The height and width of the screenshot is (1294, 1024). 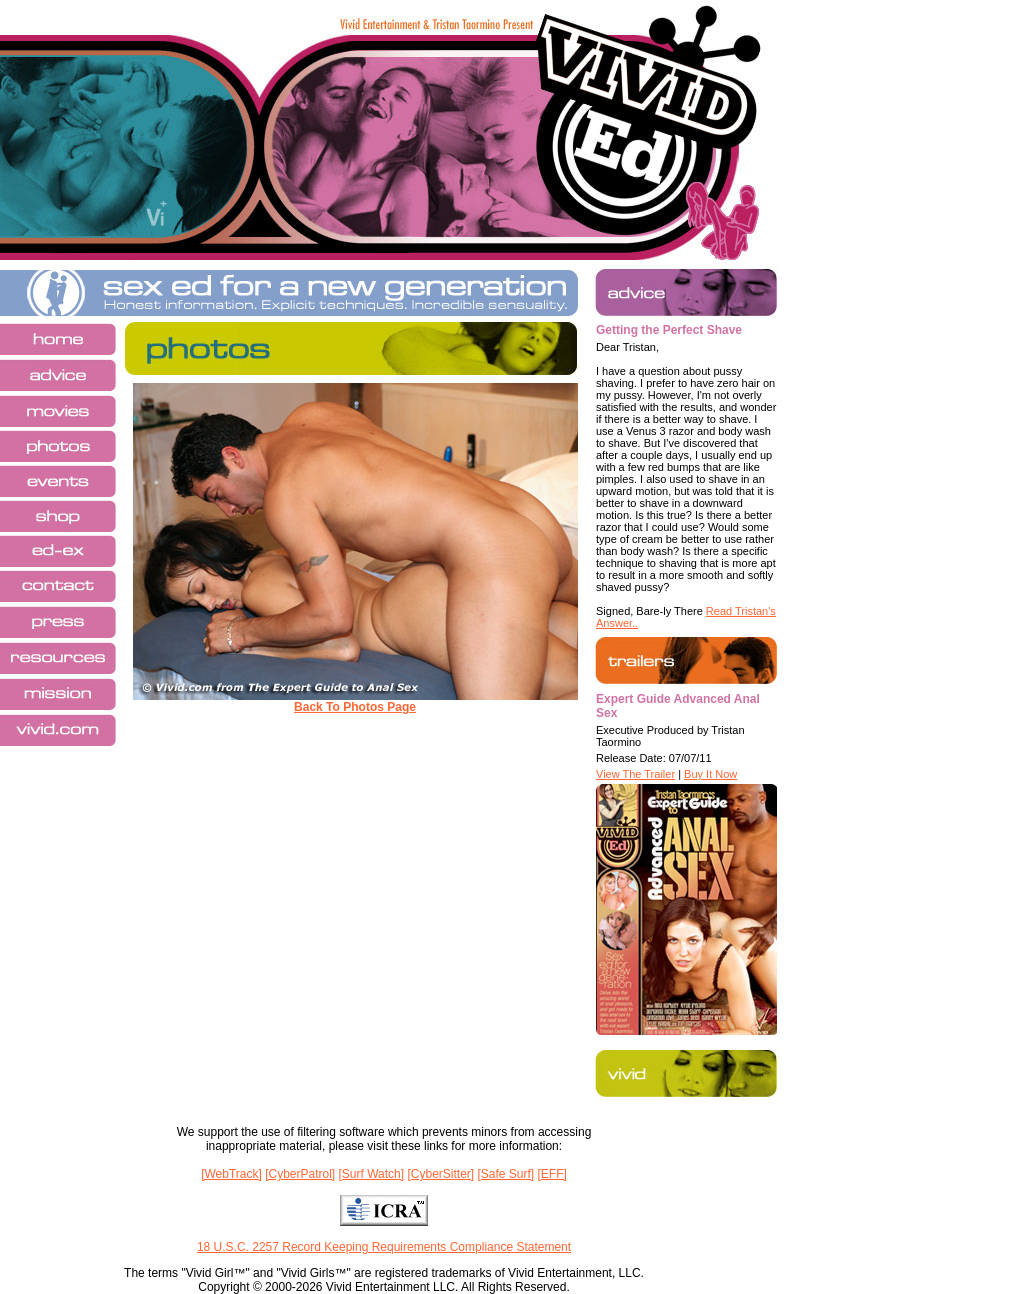 I want to click on [Safe Surf], so click(x=505, y=1174).